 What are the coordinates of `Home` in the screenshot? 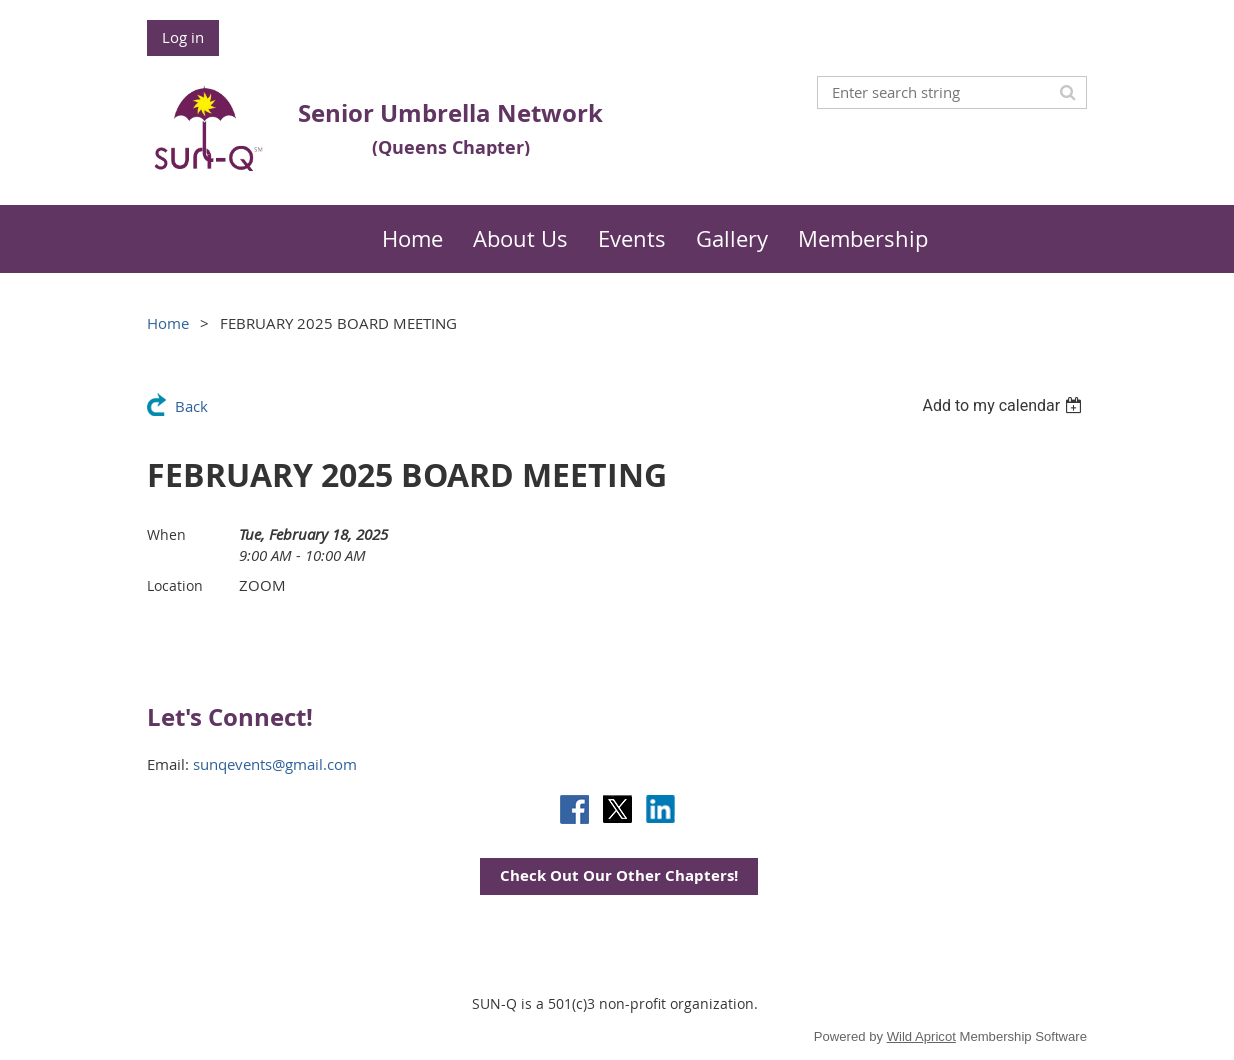 It's located at (168, 323).